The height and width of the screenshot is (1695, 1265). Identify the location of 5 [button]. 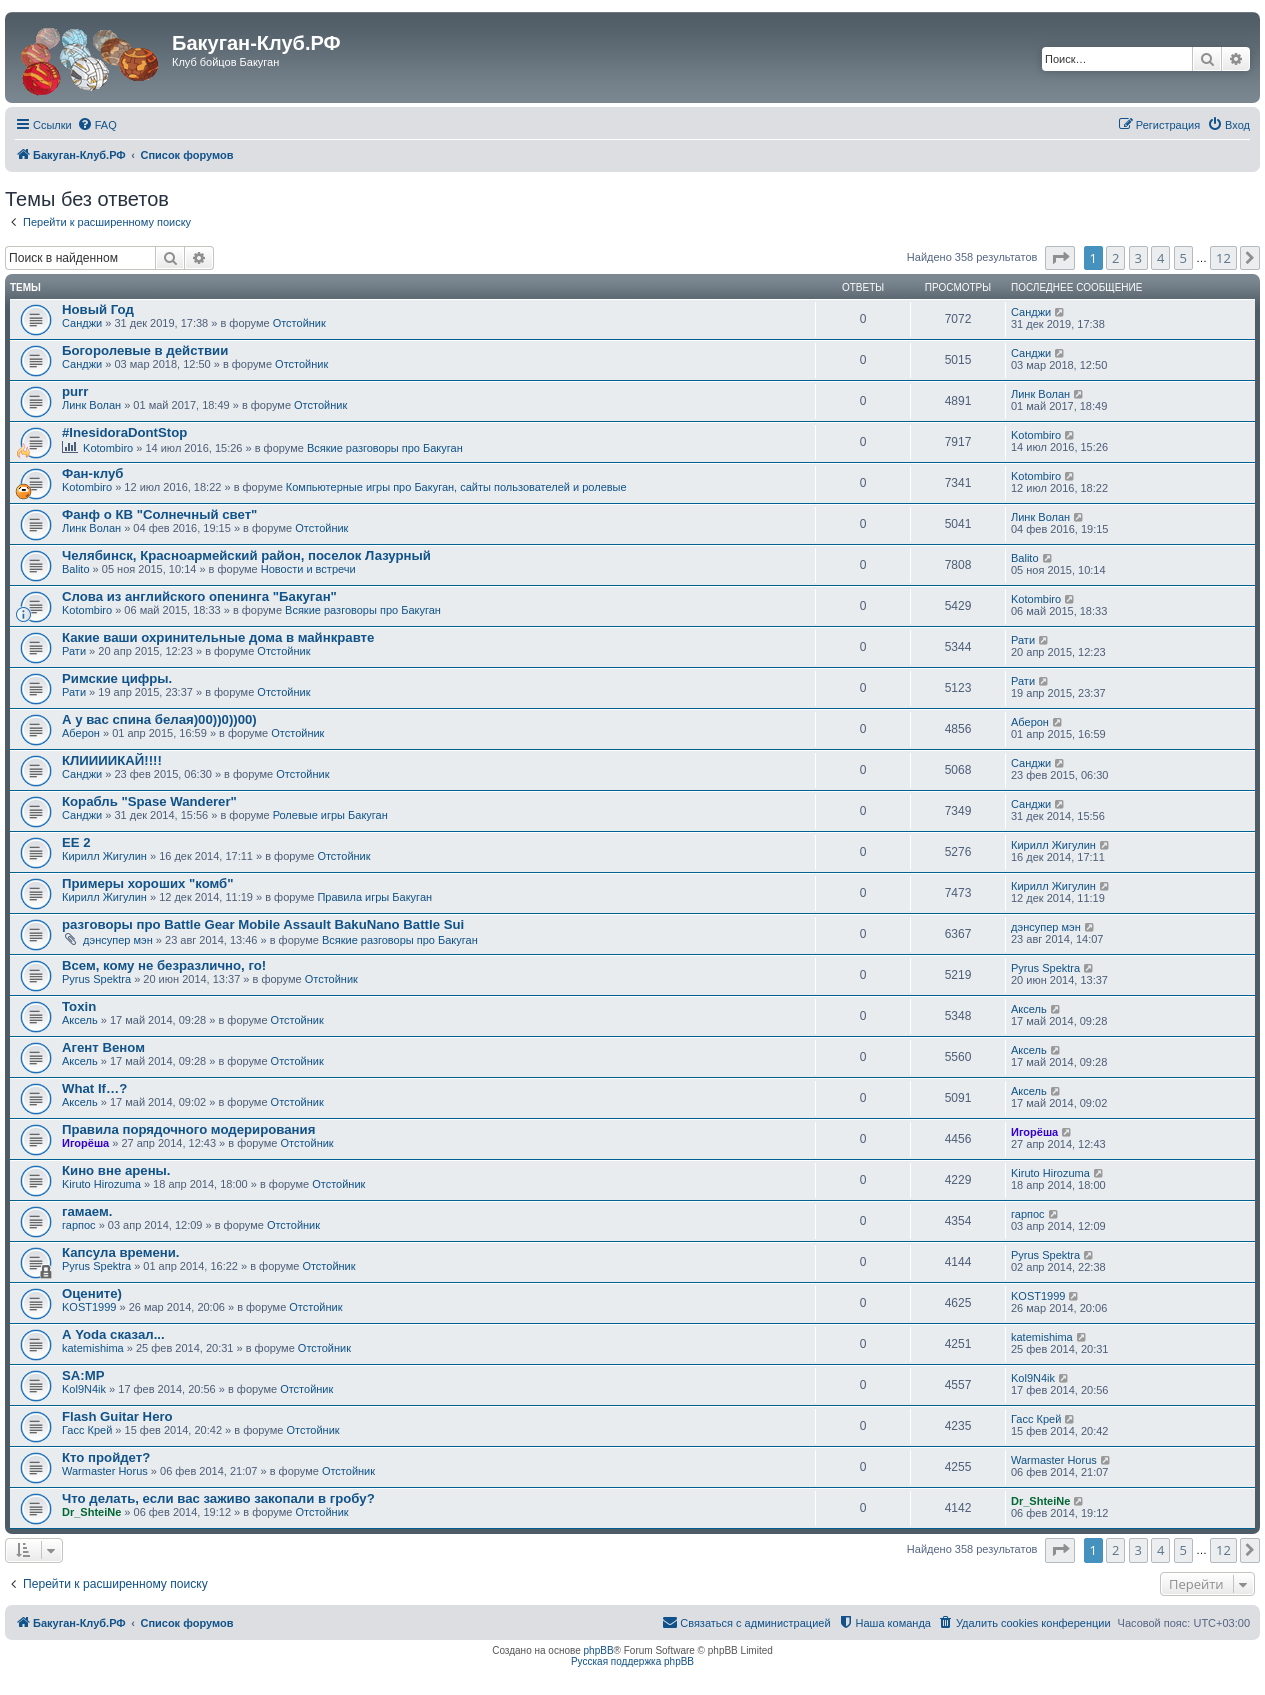
(1183, 258).